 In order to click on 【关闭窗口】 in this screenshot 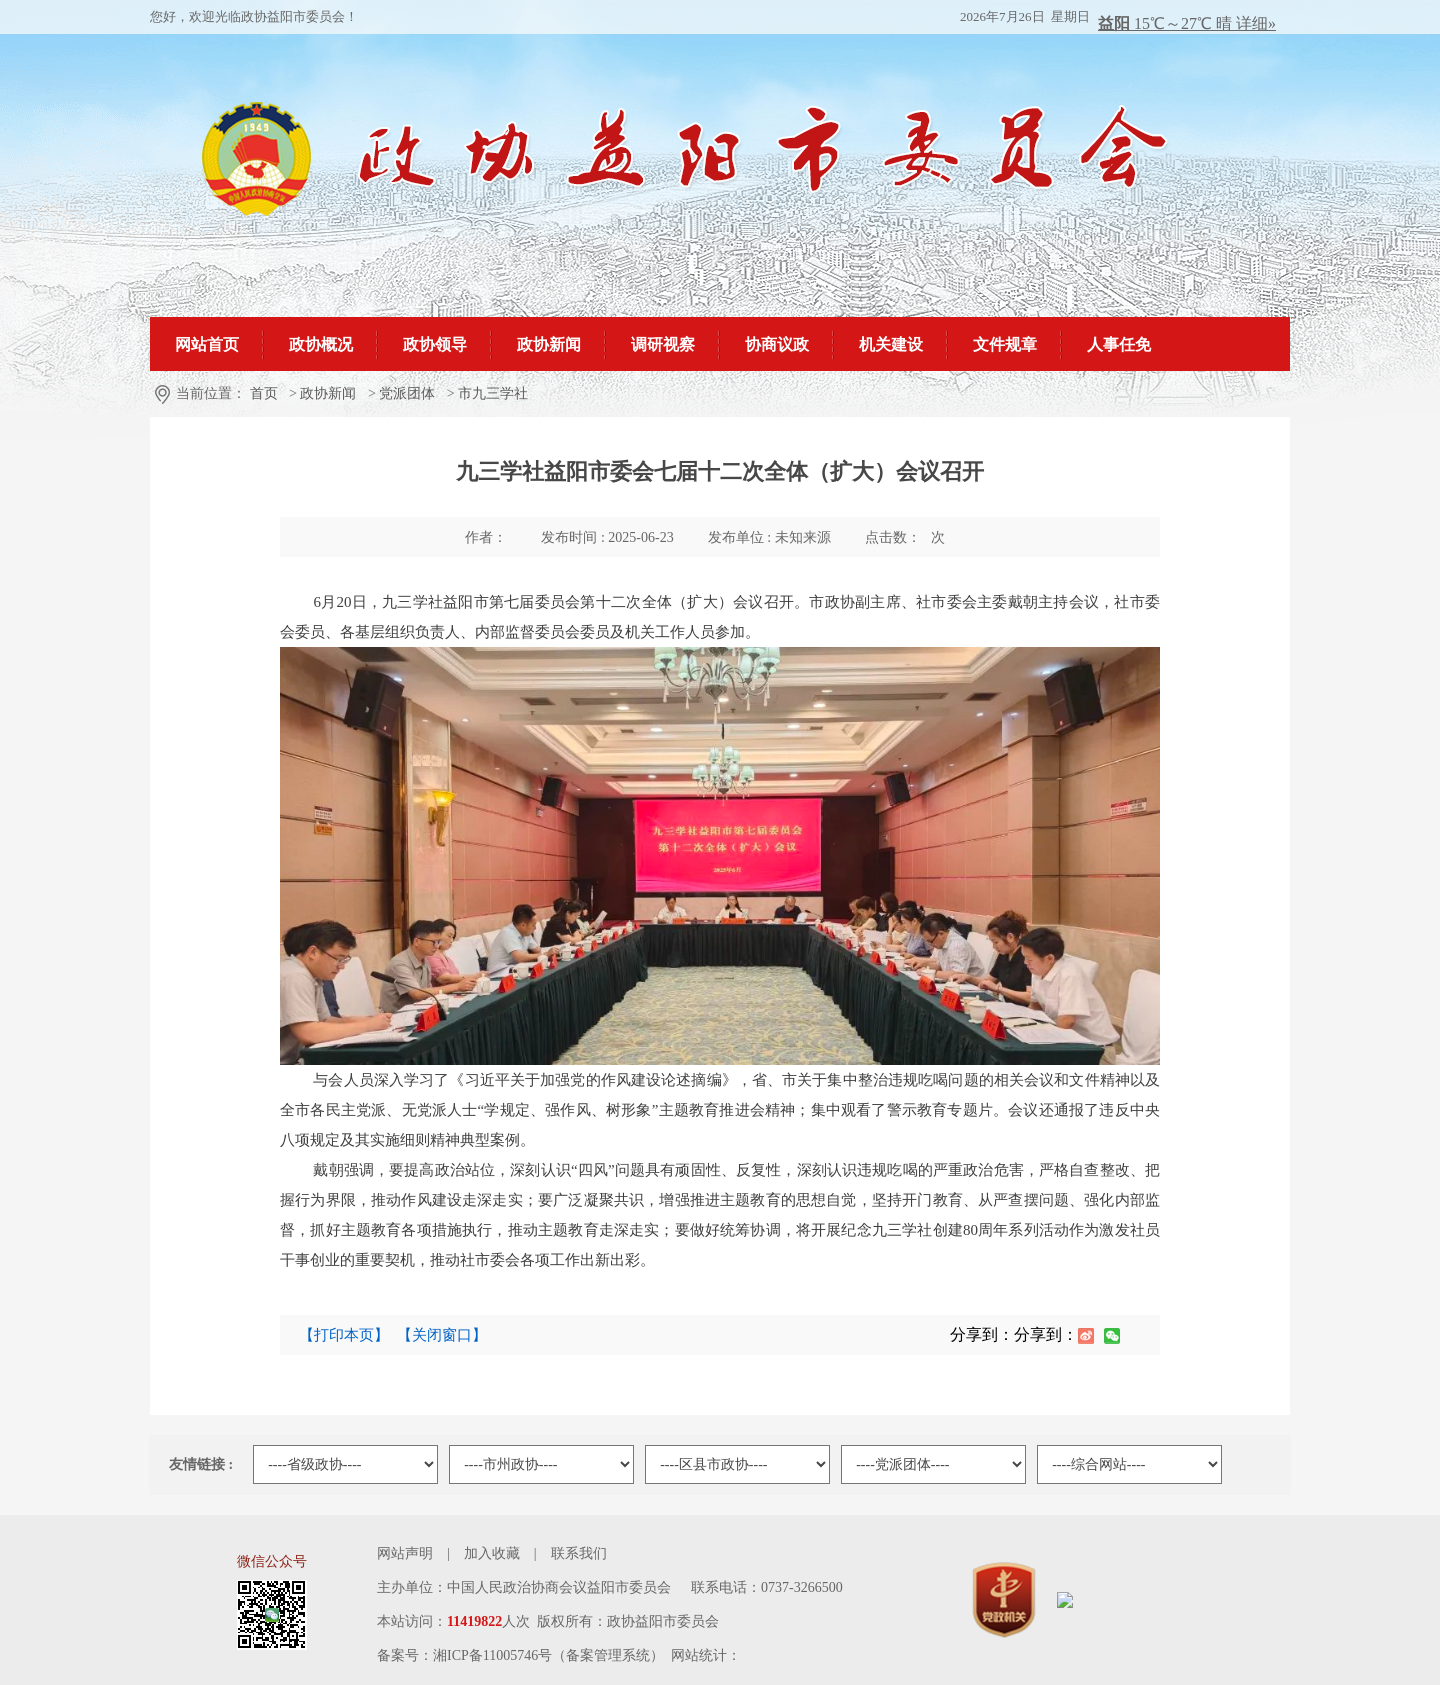, I will do `click(442, 1335)`.